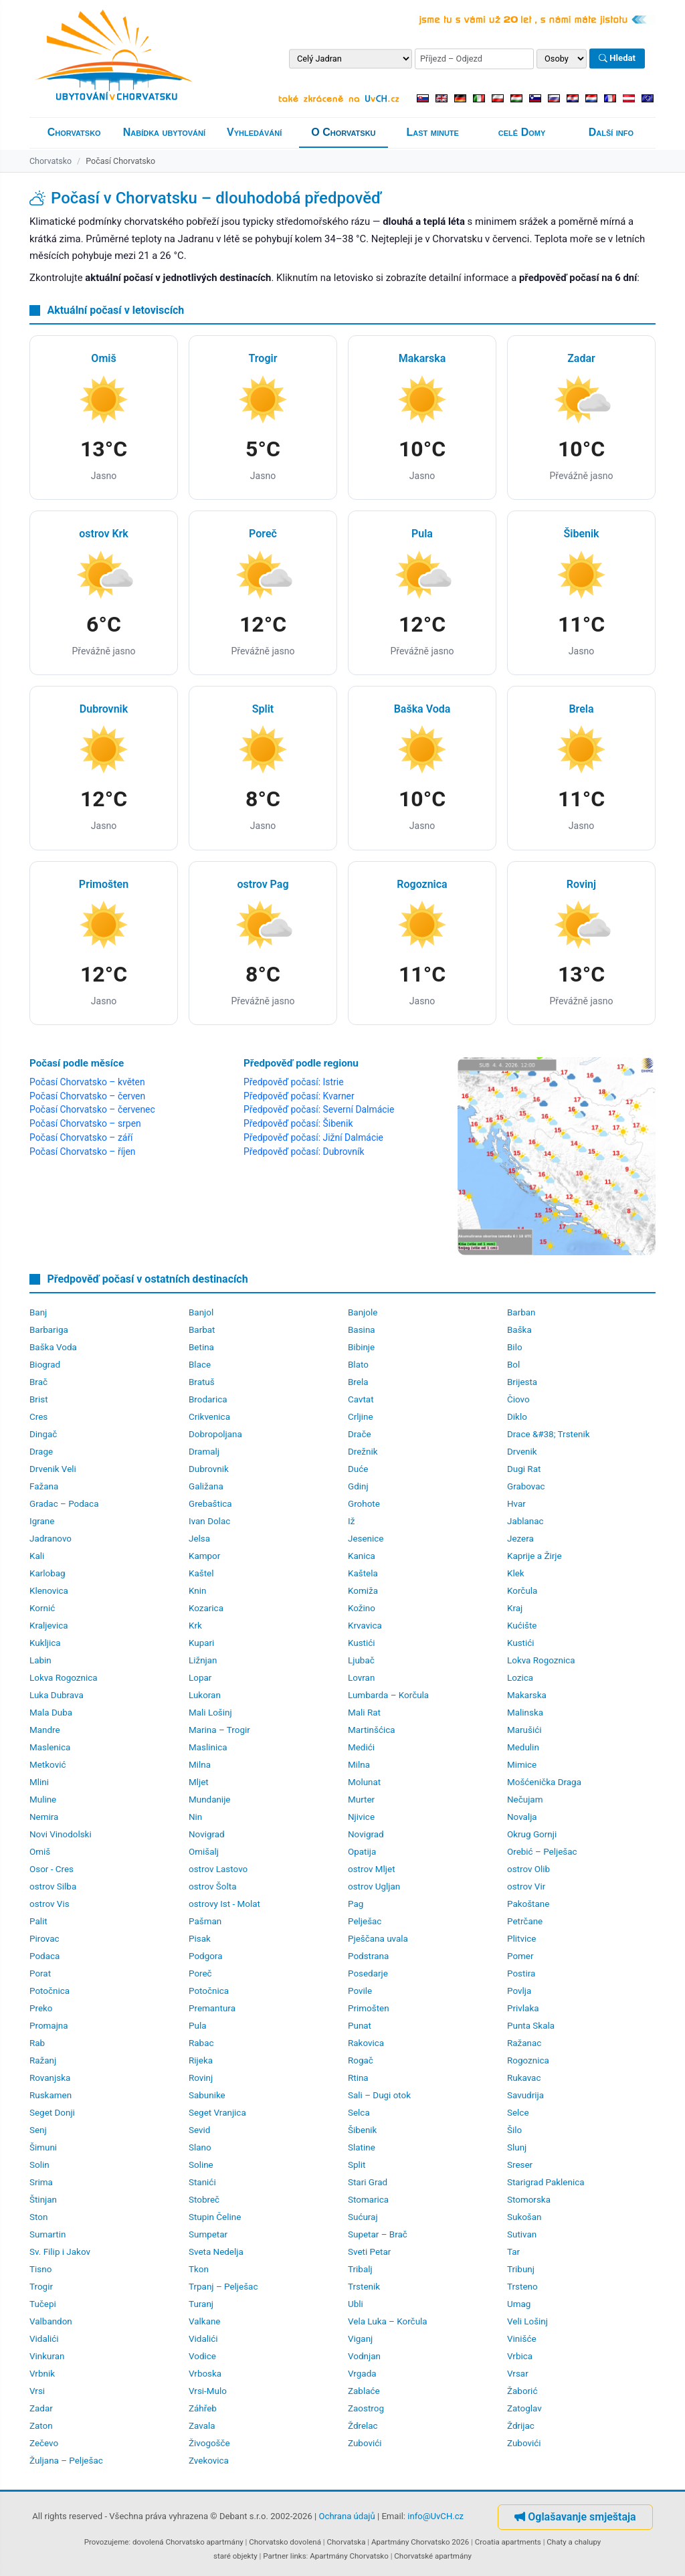 The width and height of the screenshot is (685, 2576). What do you see at coordinates (359, 2026) in the screenshot?
I see `Punat` at bounding box center [359, 2026].